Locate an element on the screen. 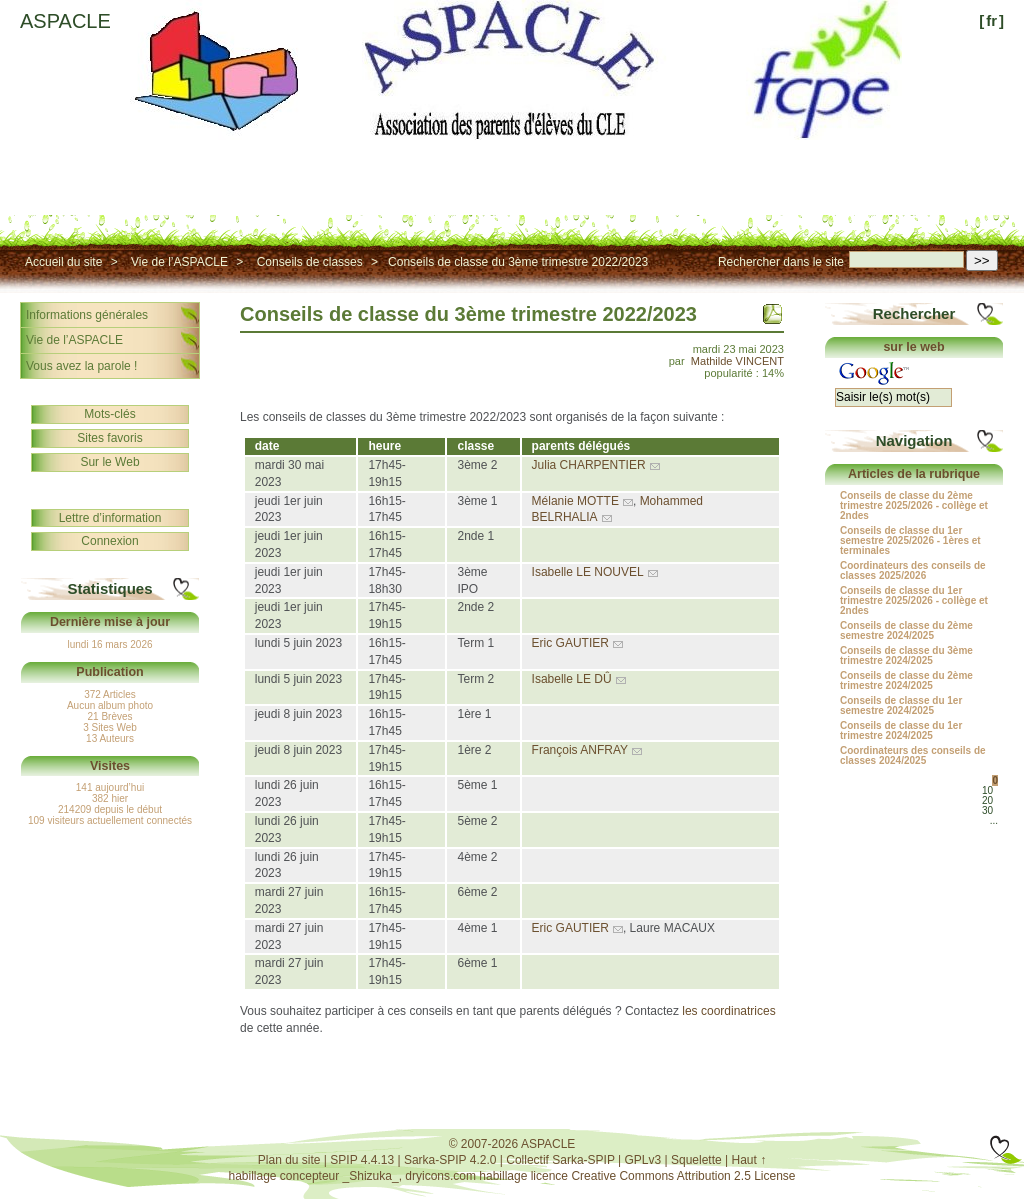  30 is located at coordinates (987, 810).